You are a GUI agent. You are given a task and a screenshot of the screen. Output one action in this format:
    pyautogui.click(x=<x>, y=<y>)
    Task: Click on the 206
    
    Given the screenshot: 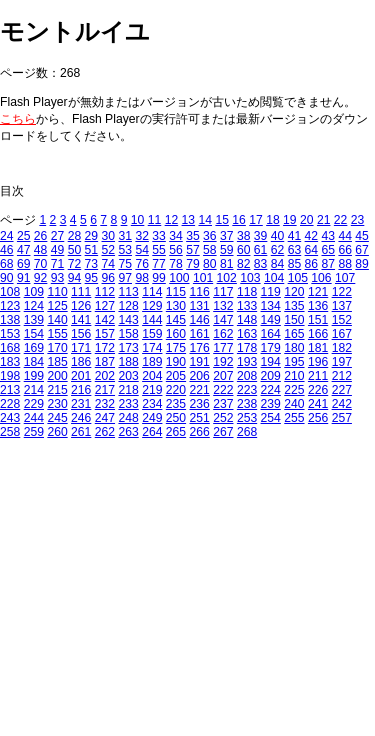 What is the action you would take?
    pyautogui.click(x=200, y=376)
    